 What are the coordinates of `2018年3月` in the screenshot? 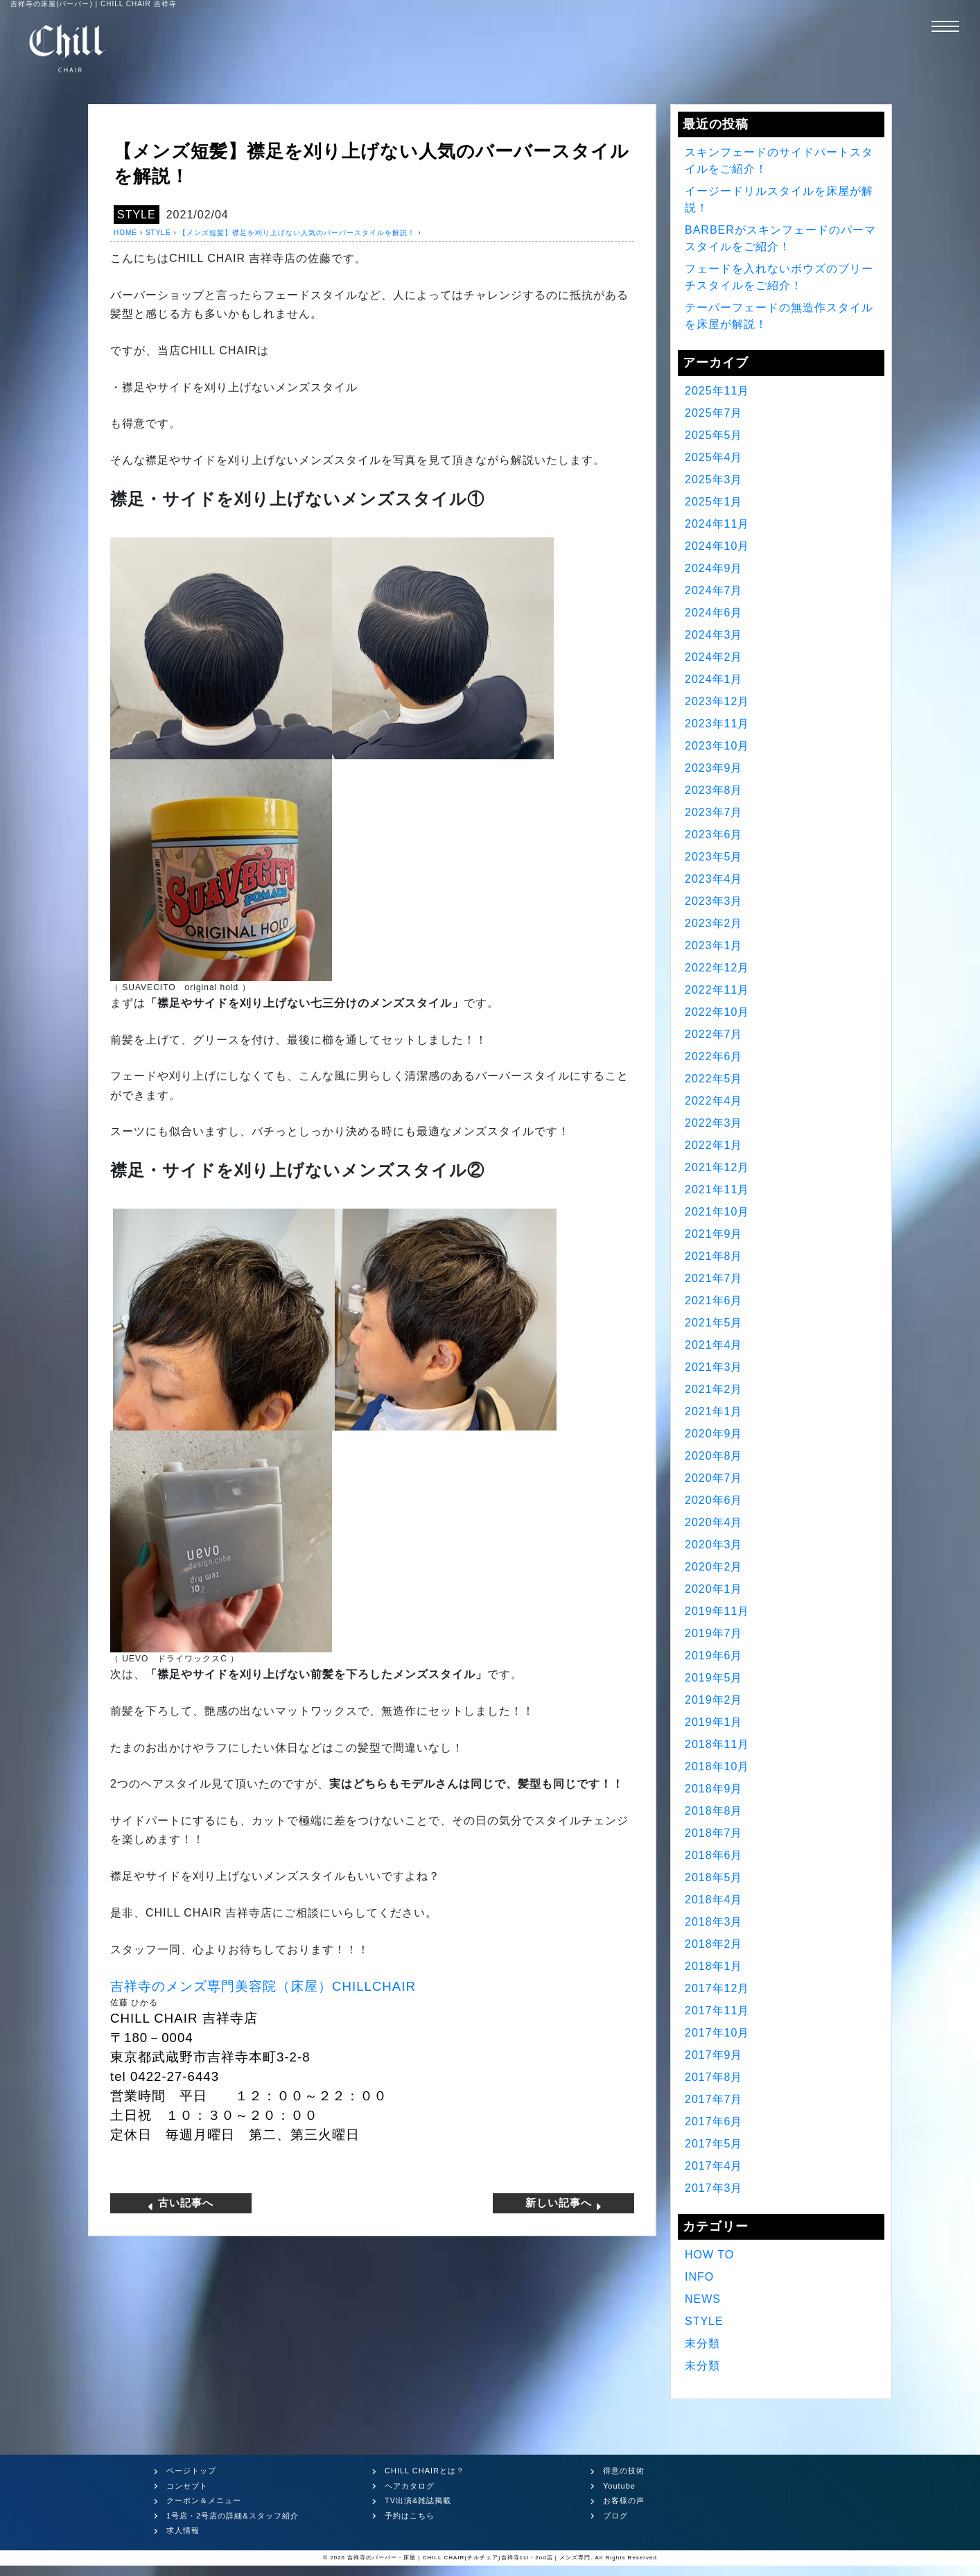 It's located at (714, 1922).